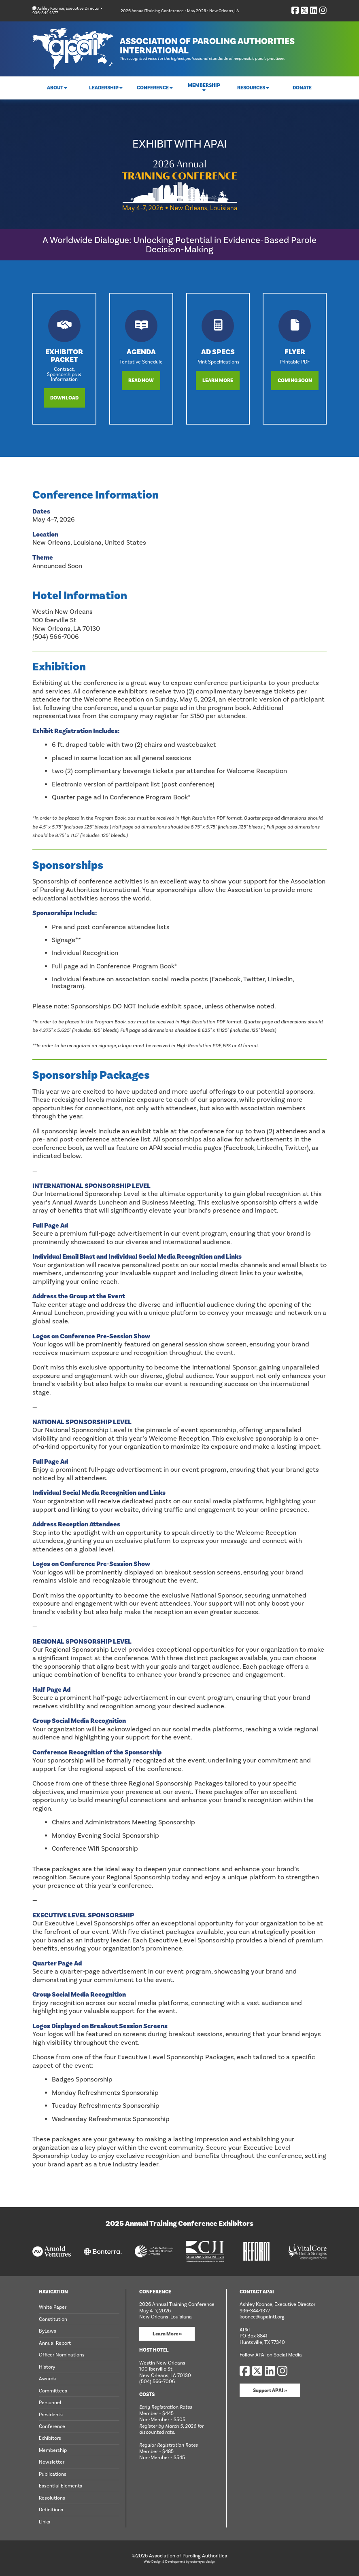  What do you see at coordinates (44, 2521) in the screenshot?
I see `Links` at bounding box center [44, 2521].